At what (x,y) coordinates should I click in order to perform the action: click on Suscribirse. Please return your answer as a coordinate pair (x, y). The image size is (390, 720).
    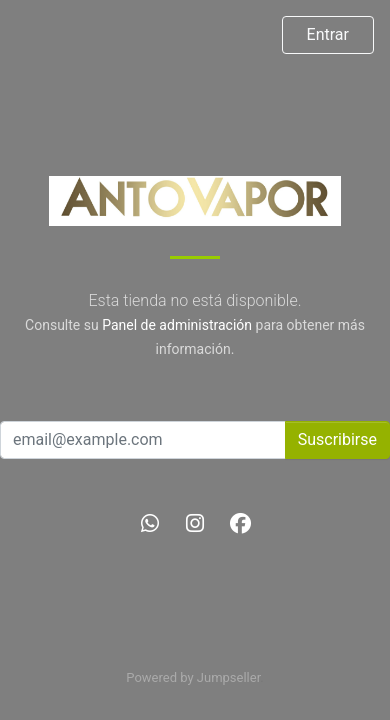
    Looking at the image, I should click on (337, 439).